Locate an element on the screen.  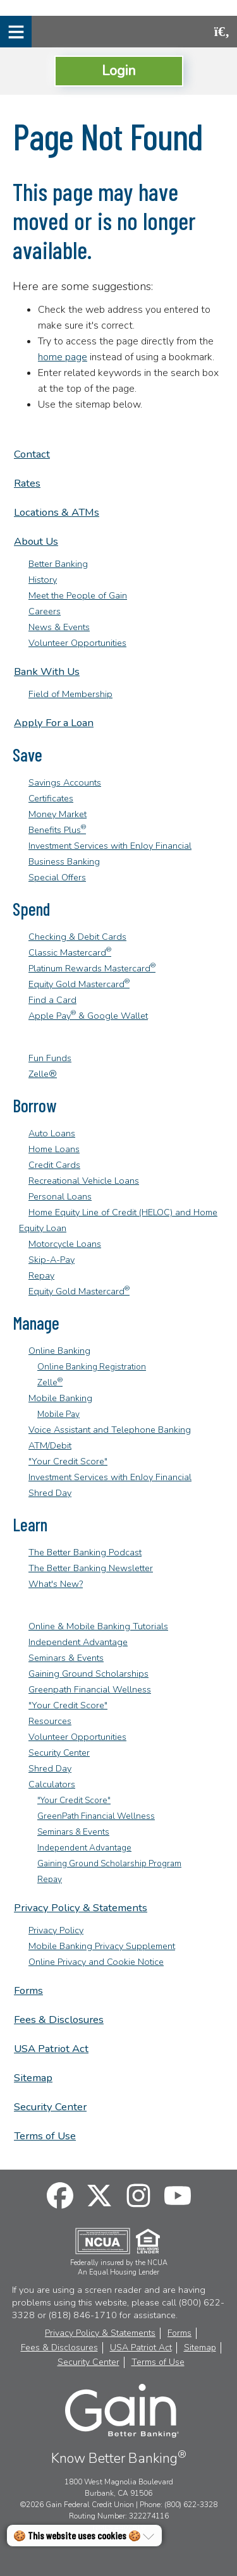
The Better Banking Newsletter is located at coordinates (90, 1568).